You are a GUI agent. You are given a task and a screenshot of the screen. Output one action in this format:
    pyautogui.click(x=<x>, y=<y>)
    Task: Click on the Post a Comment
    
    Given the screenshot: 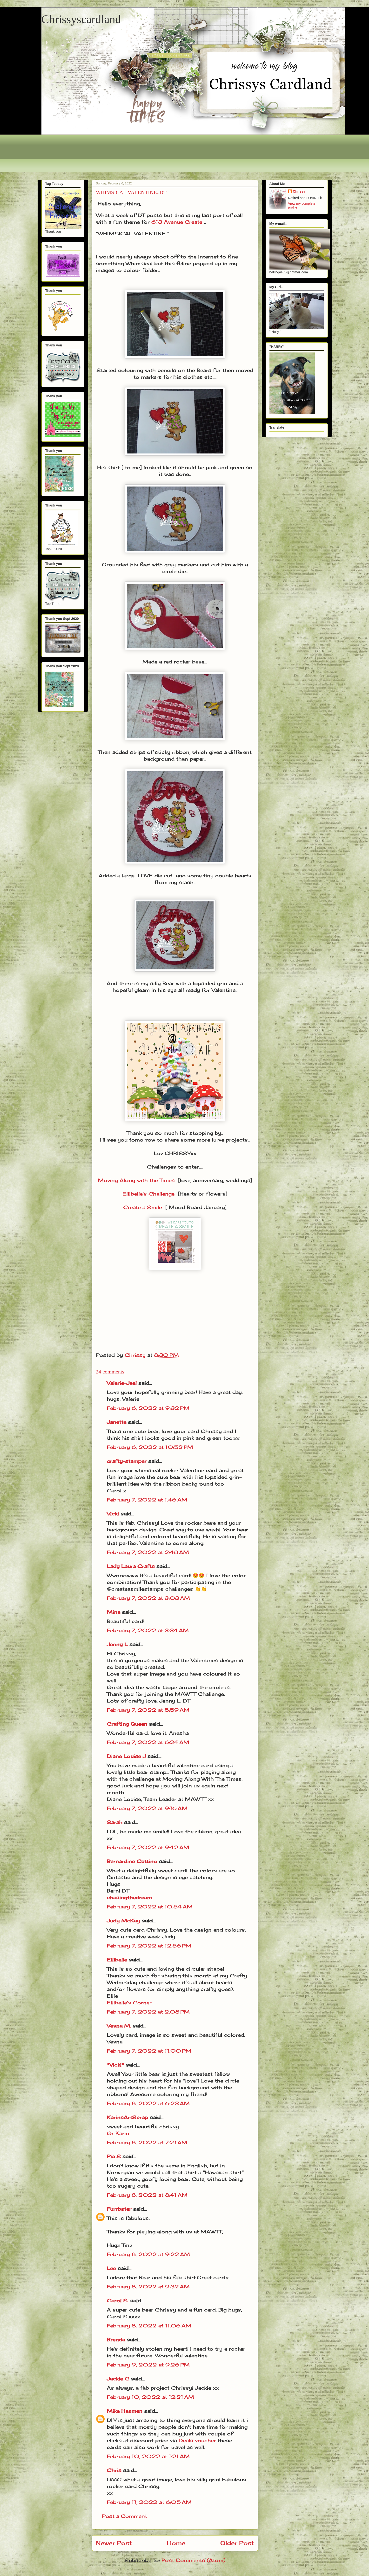 What is the action you would take?
    pyautogui.click(x=124, y=2516)
    